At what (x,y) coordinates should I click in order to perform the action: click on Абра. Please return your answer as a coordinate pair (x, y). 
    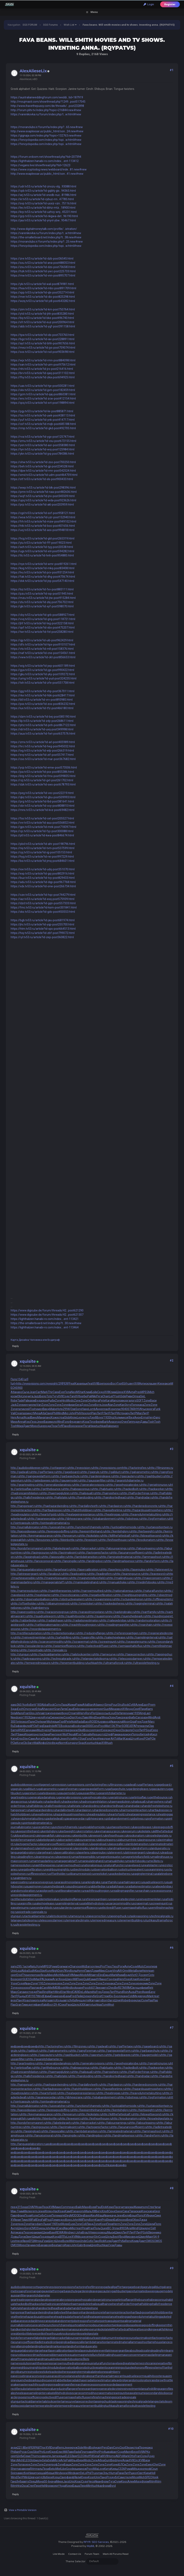
    Looking at the image, I should click on (101, 2460).